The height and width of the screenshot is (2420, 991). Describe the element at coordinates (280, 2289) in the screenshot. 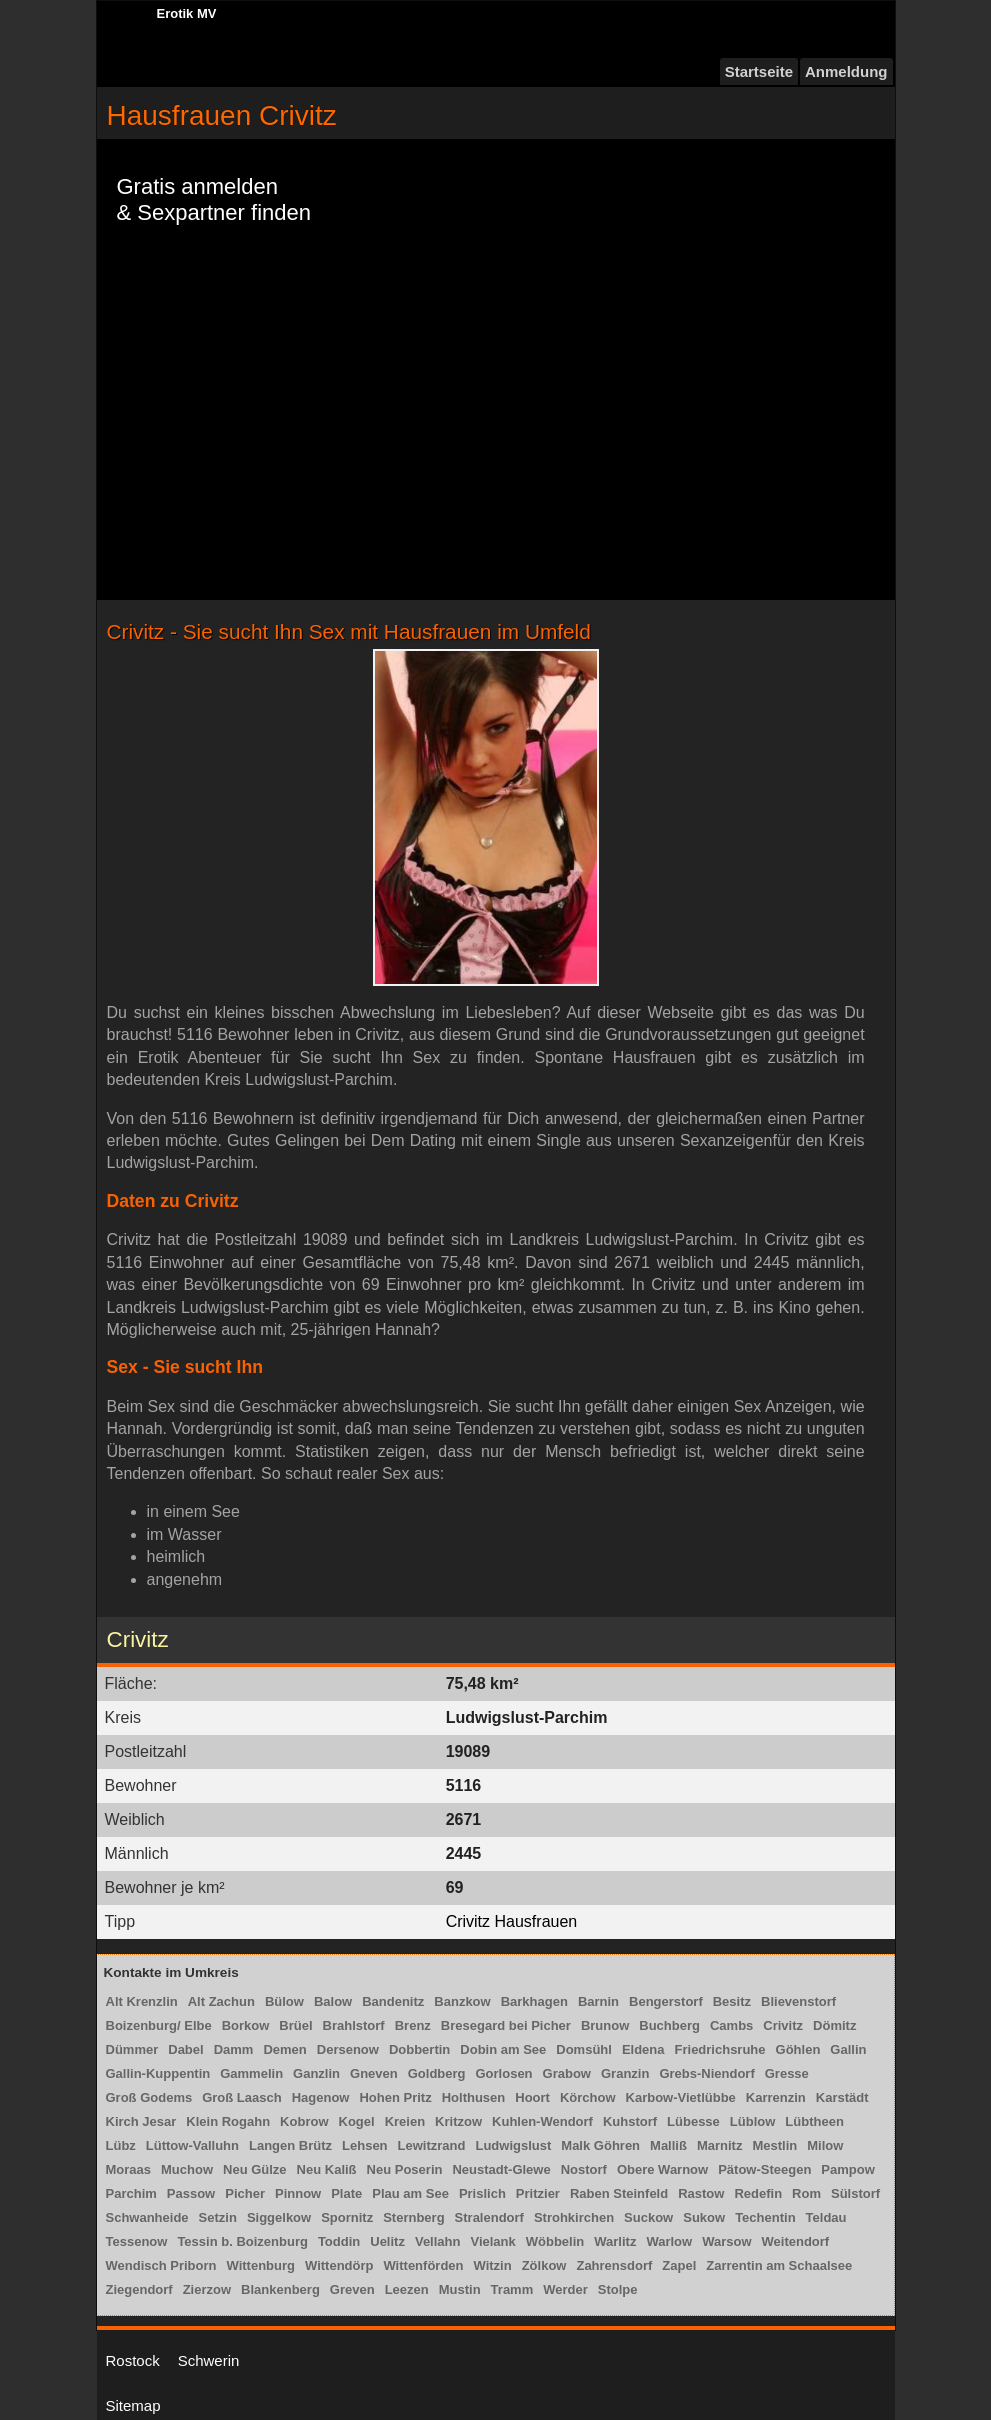

I see `Blankenberg` at that location.